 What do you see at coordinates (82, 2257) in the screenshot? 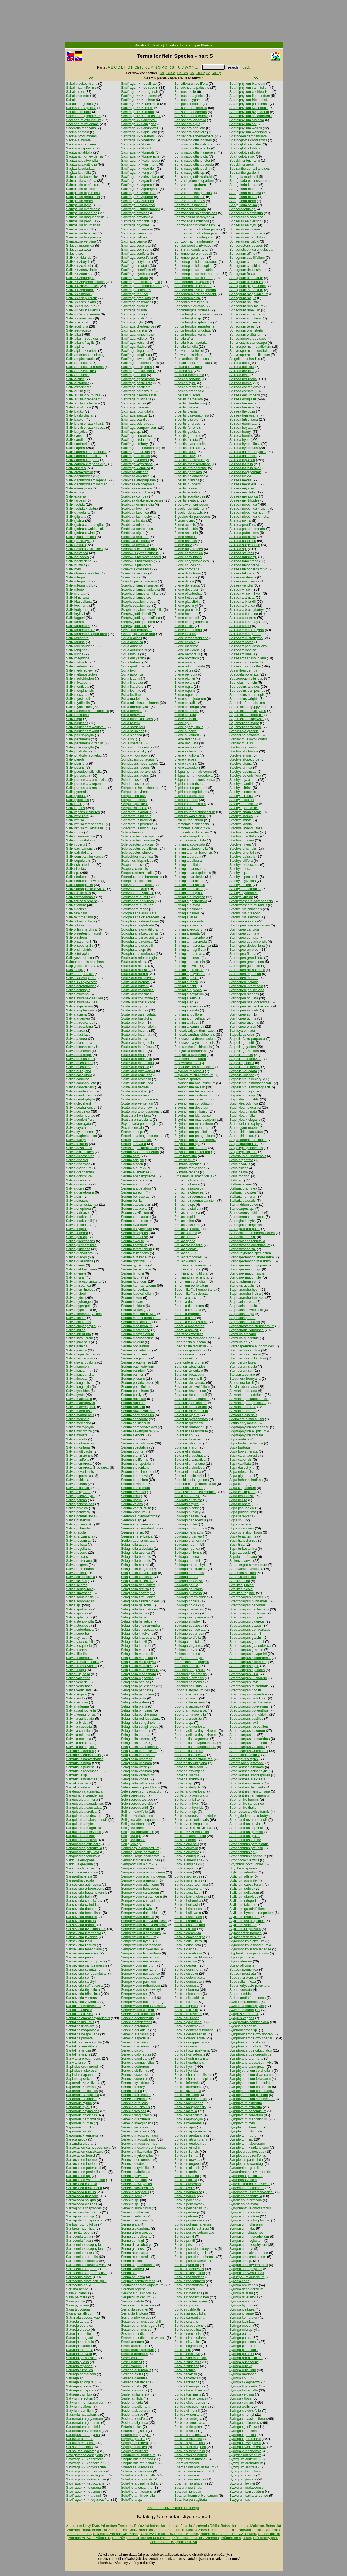
I see `Sarracenia oreophila` at bounding box center [82, 2257].